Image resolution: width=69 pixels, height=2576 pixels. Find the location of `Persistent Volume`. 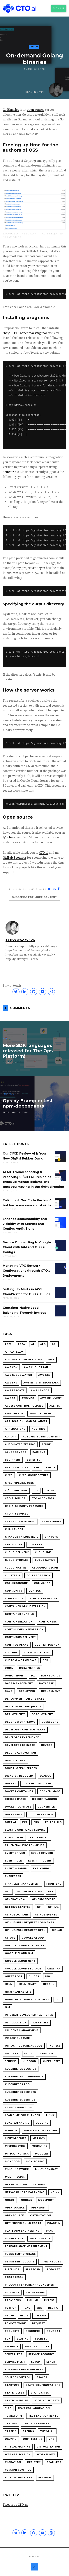

Persistent Volume is located at coordinates (19, 2261).